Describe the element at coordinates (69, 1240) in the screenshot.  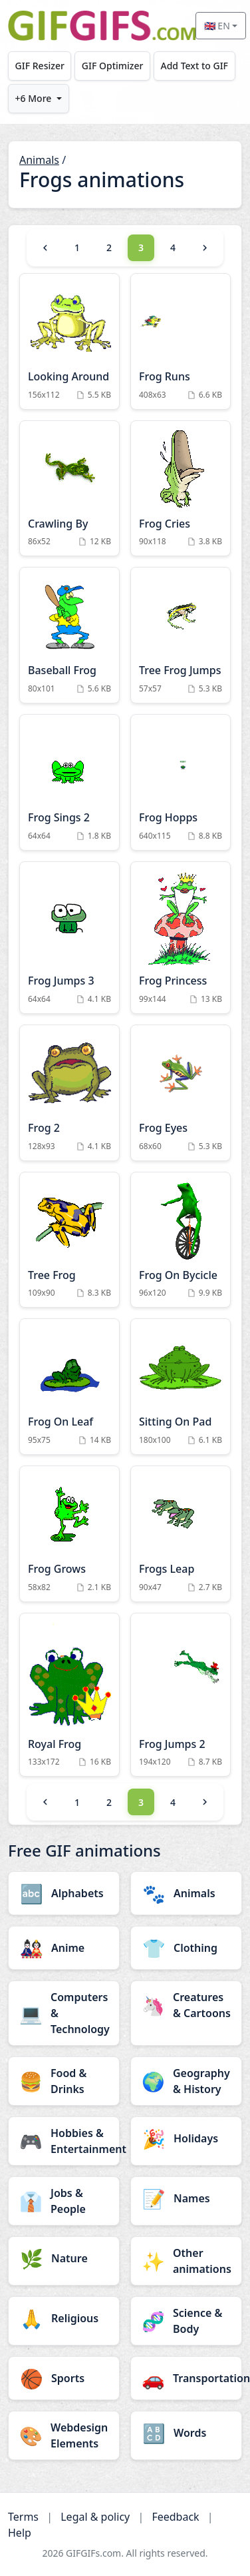
I see `[Tree Frog Animation]` at that location.